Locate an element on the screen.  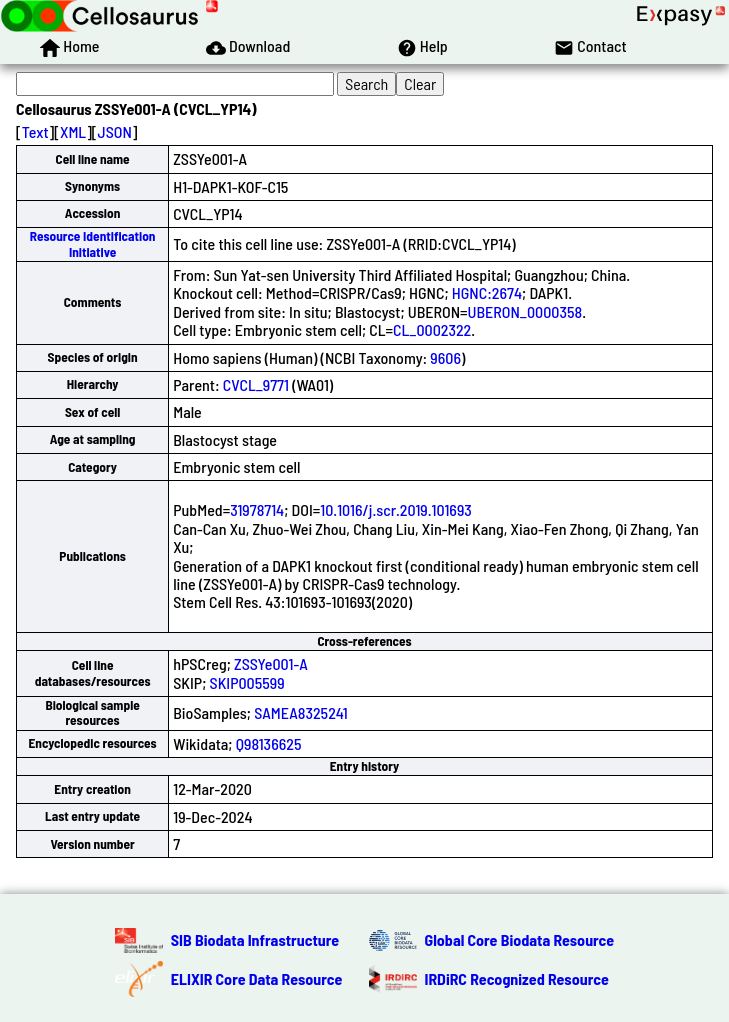
CL_0002322 is located at coordinates (432, 329).